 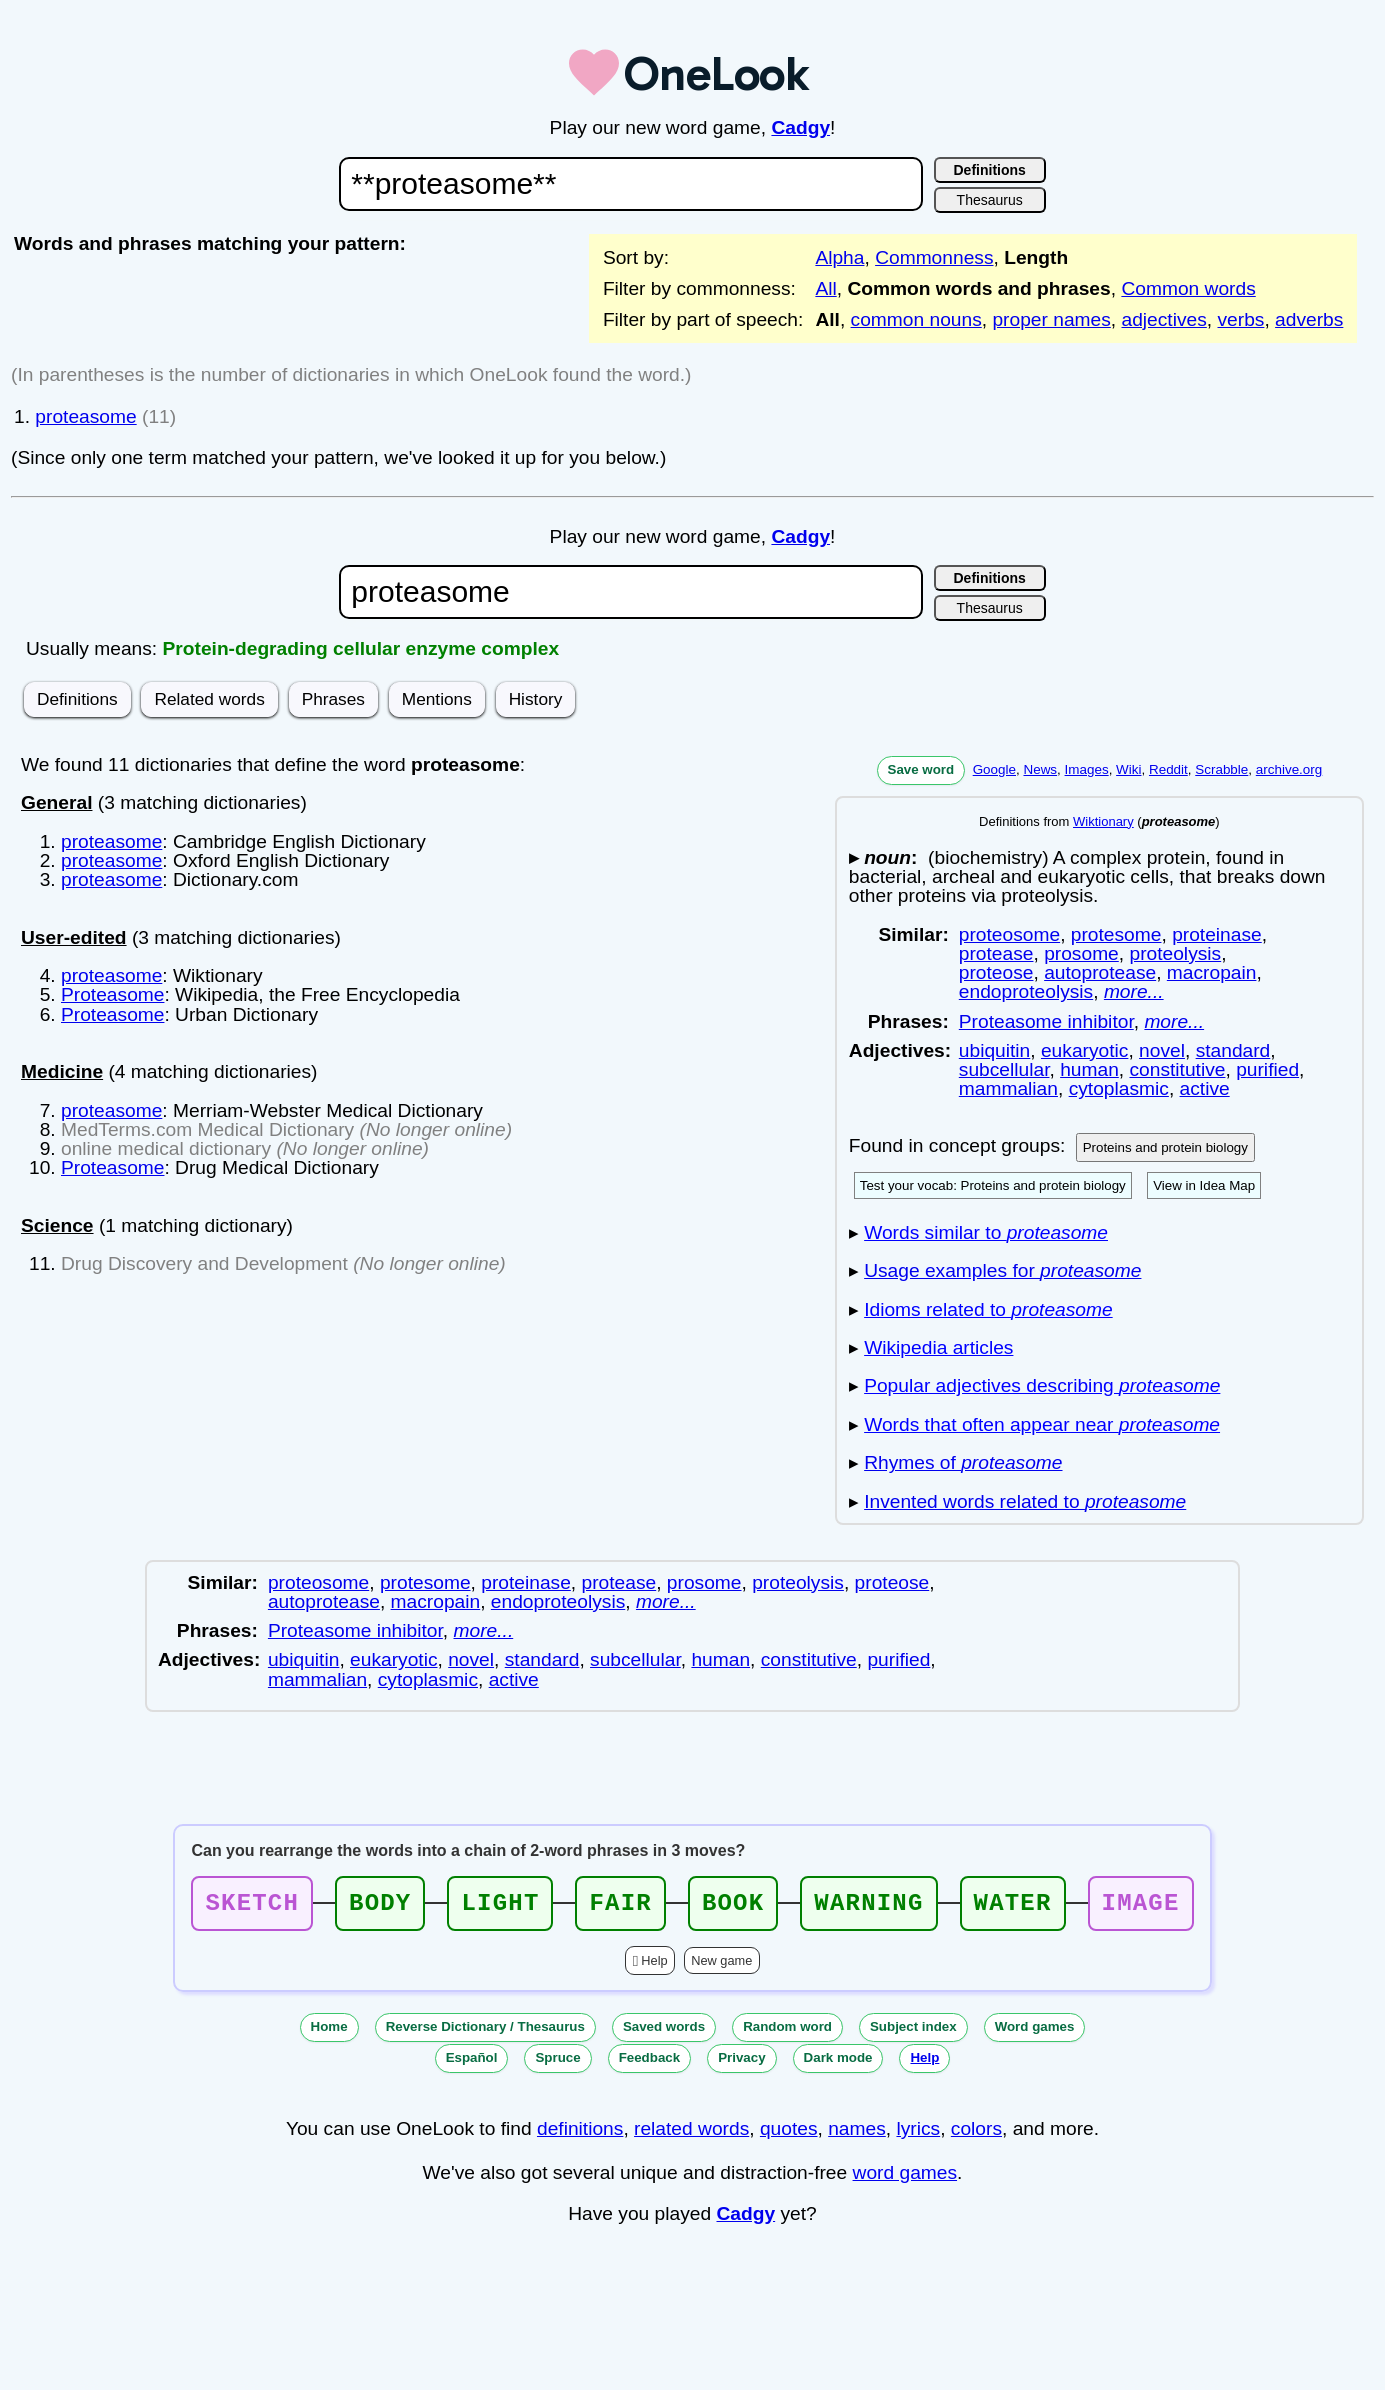 I want to click on Dark mode, so click(x=838, y=2063).